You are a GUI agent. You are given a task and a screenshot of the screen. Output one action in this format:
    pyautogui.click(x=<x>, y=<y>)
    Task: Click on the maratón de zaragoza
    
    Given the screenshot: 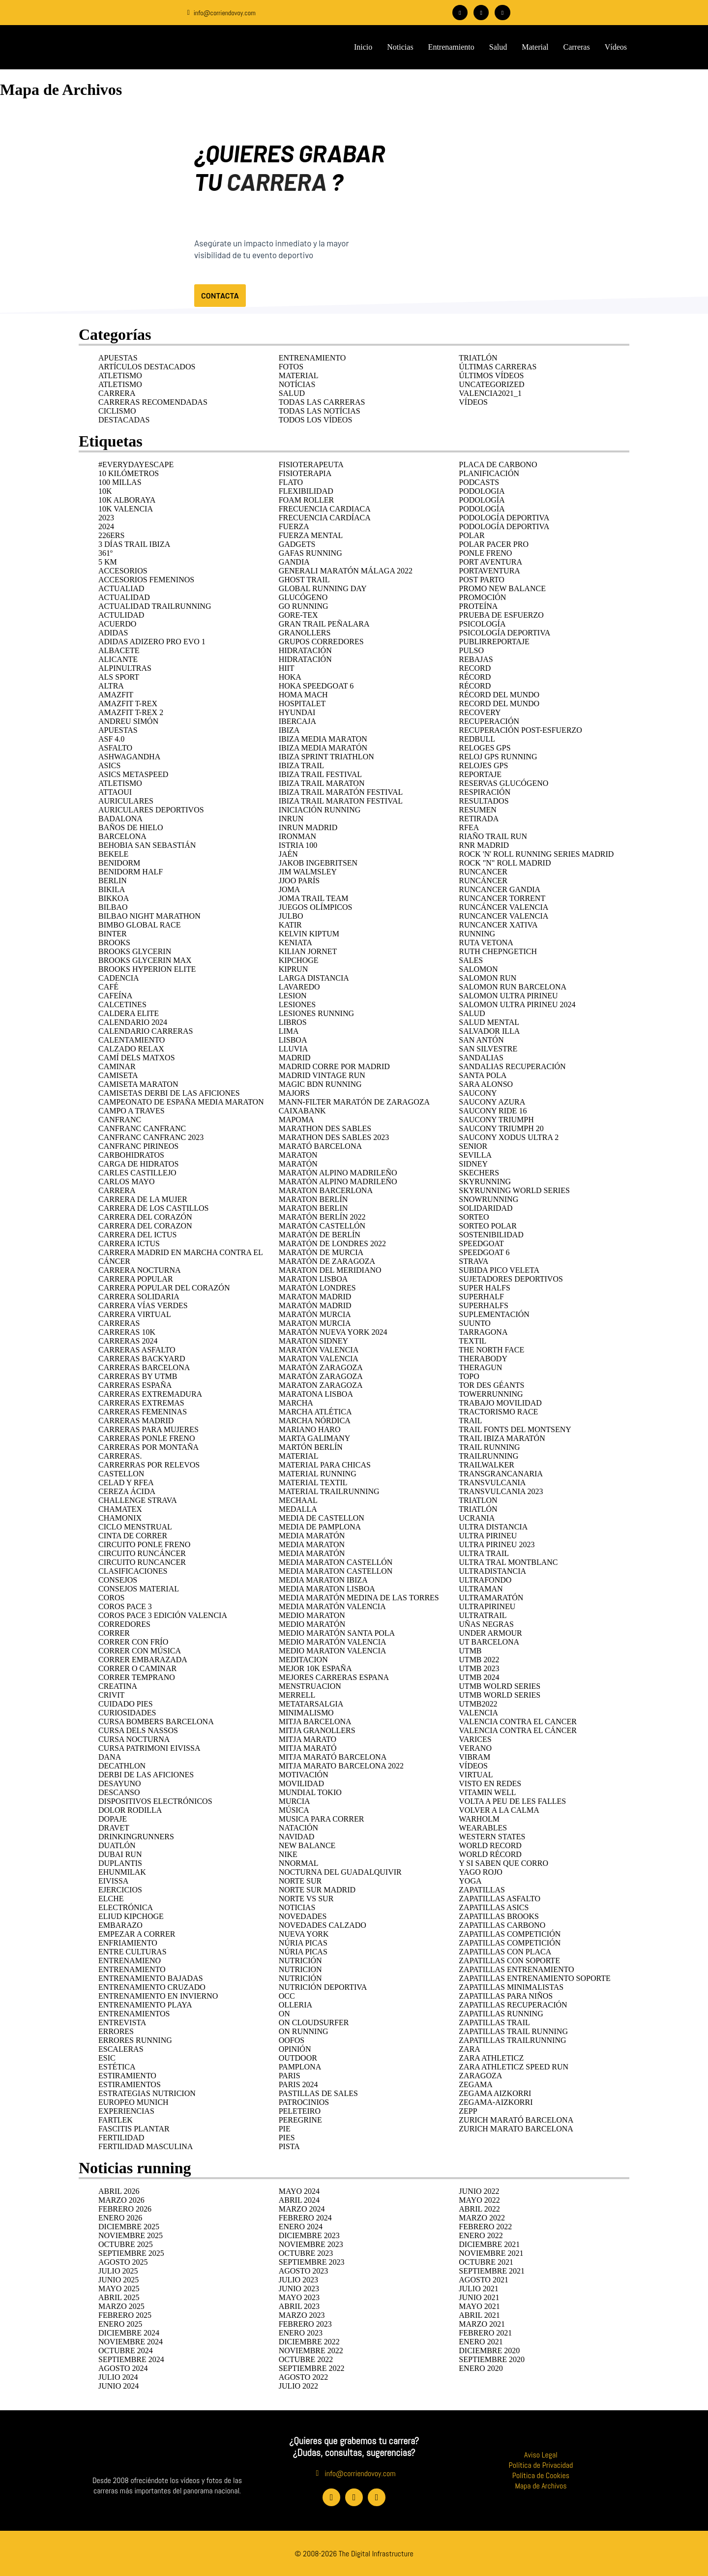 What is the action you would take?
    pyautogui.click(x=327, y=1261)
    